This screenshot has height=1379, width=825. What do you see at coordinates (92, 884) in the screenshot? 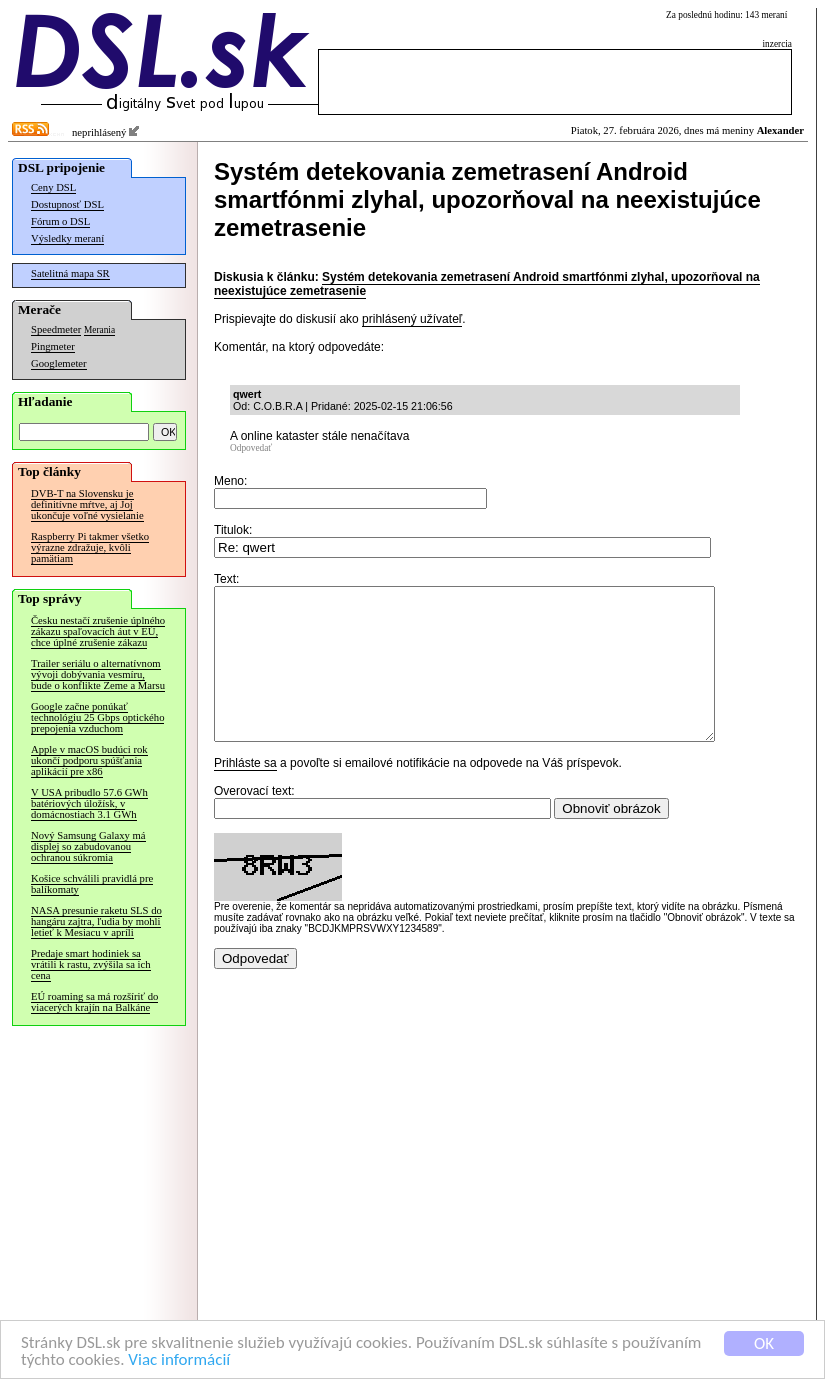
I see `Košice schválili pravidlá pre balíkomaty` at bounding box center [92, 884].